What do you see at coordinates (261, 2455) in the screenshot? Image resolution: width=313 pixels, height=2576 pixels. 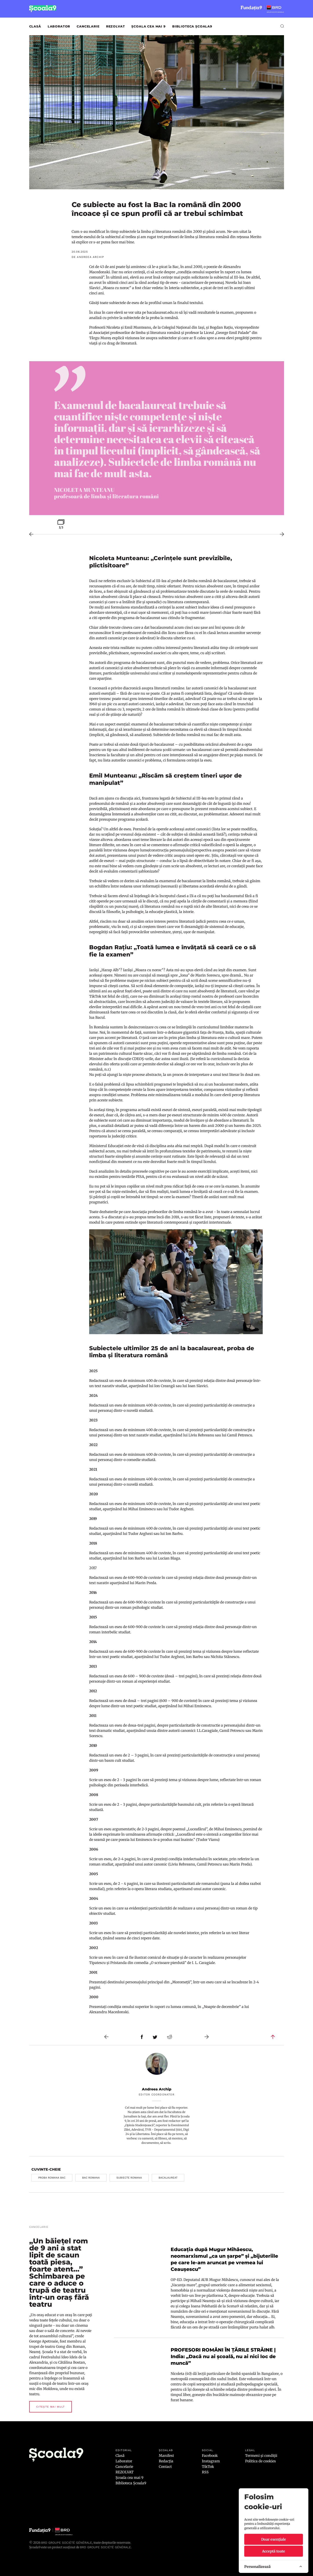 I see `Termeni și condiții` at bounding box center [261, 2455].